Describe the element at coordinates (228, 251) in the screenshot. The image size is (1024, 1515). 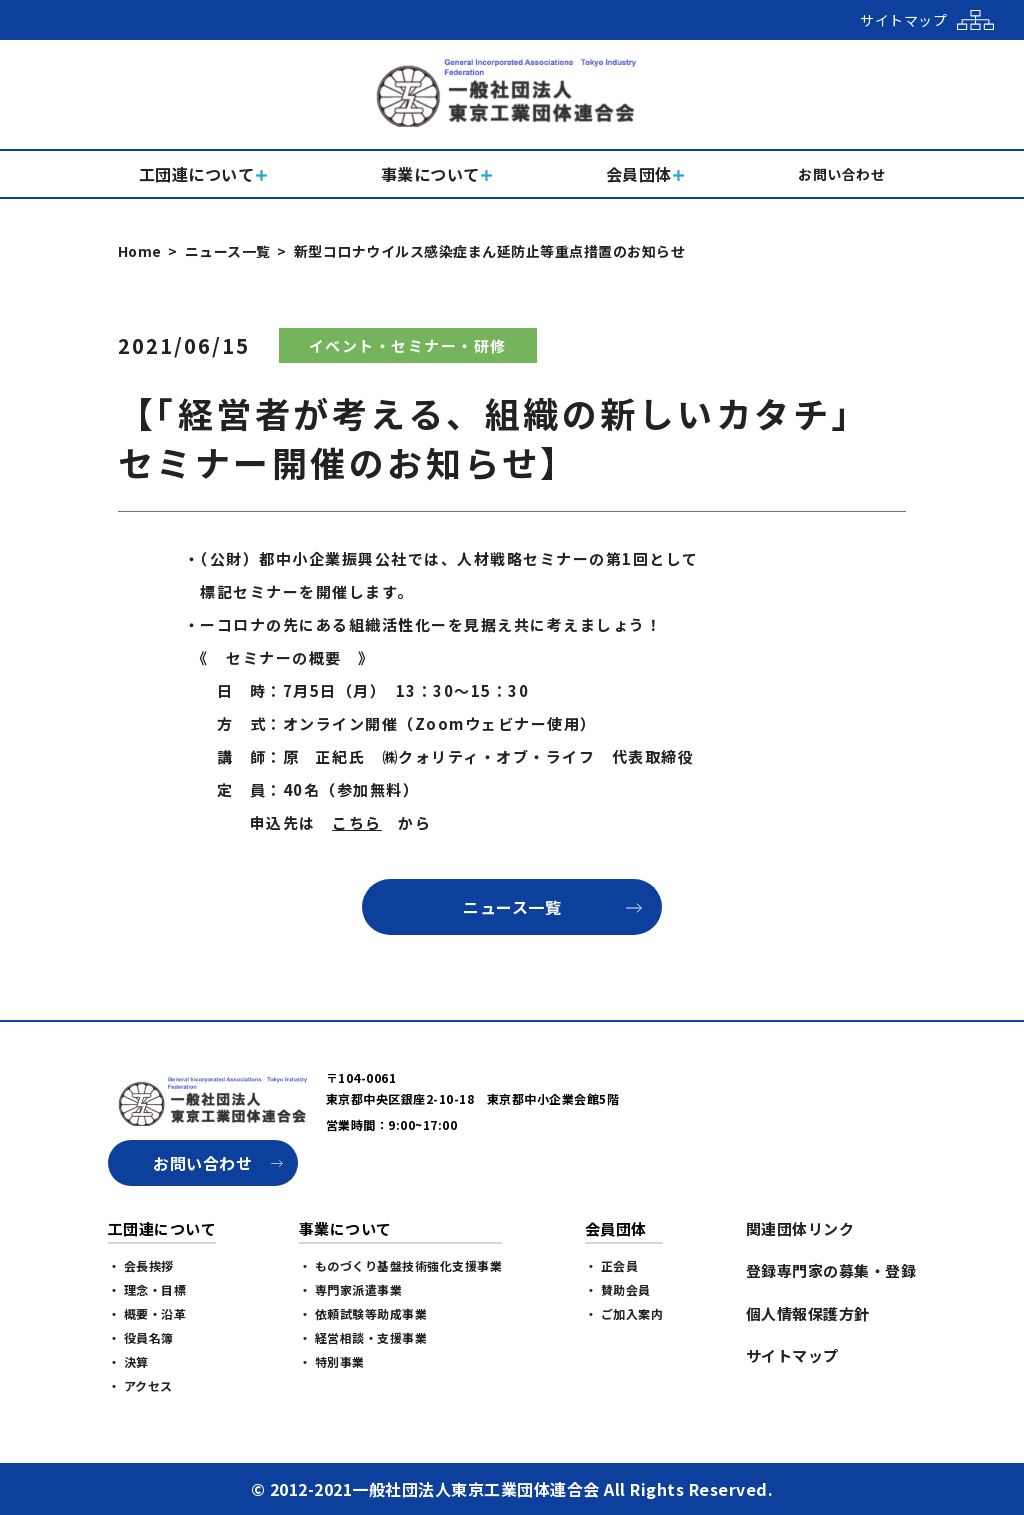
I see `ニュース一覧` at that location.